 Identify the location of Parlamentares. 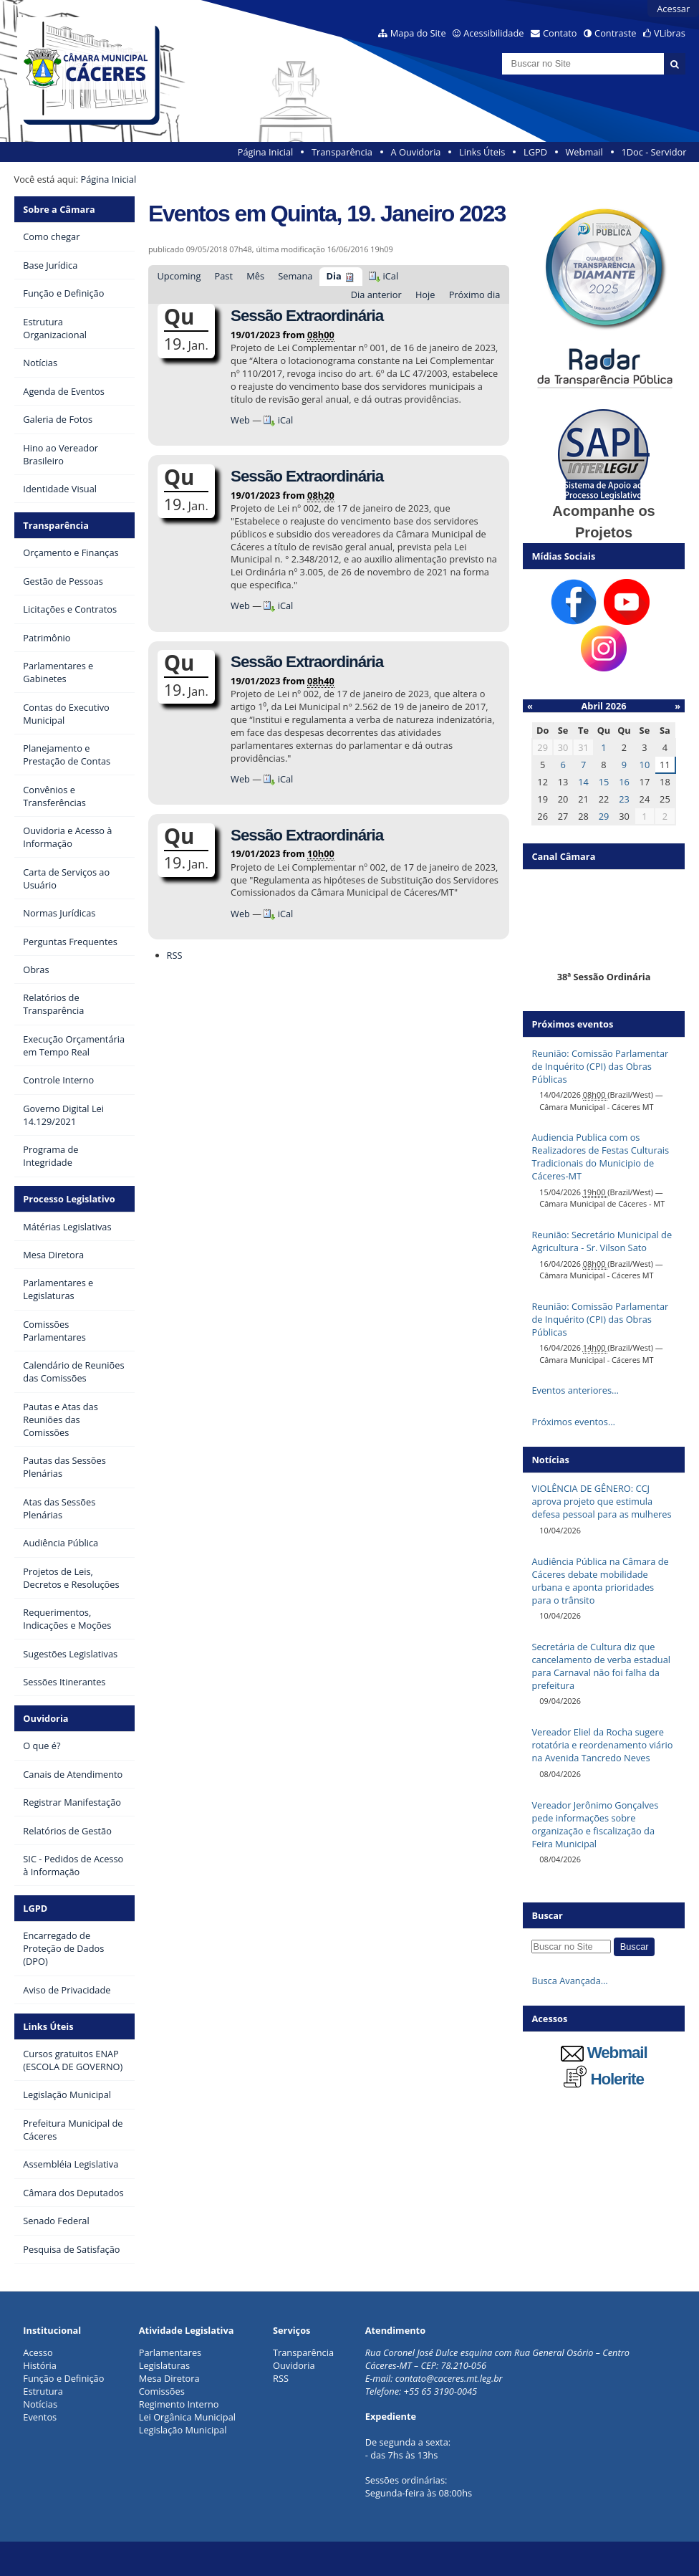
(170, 2352).